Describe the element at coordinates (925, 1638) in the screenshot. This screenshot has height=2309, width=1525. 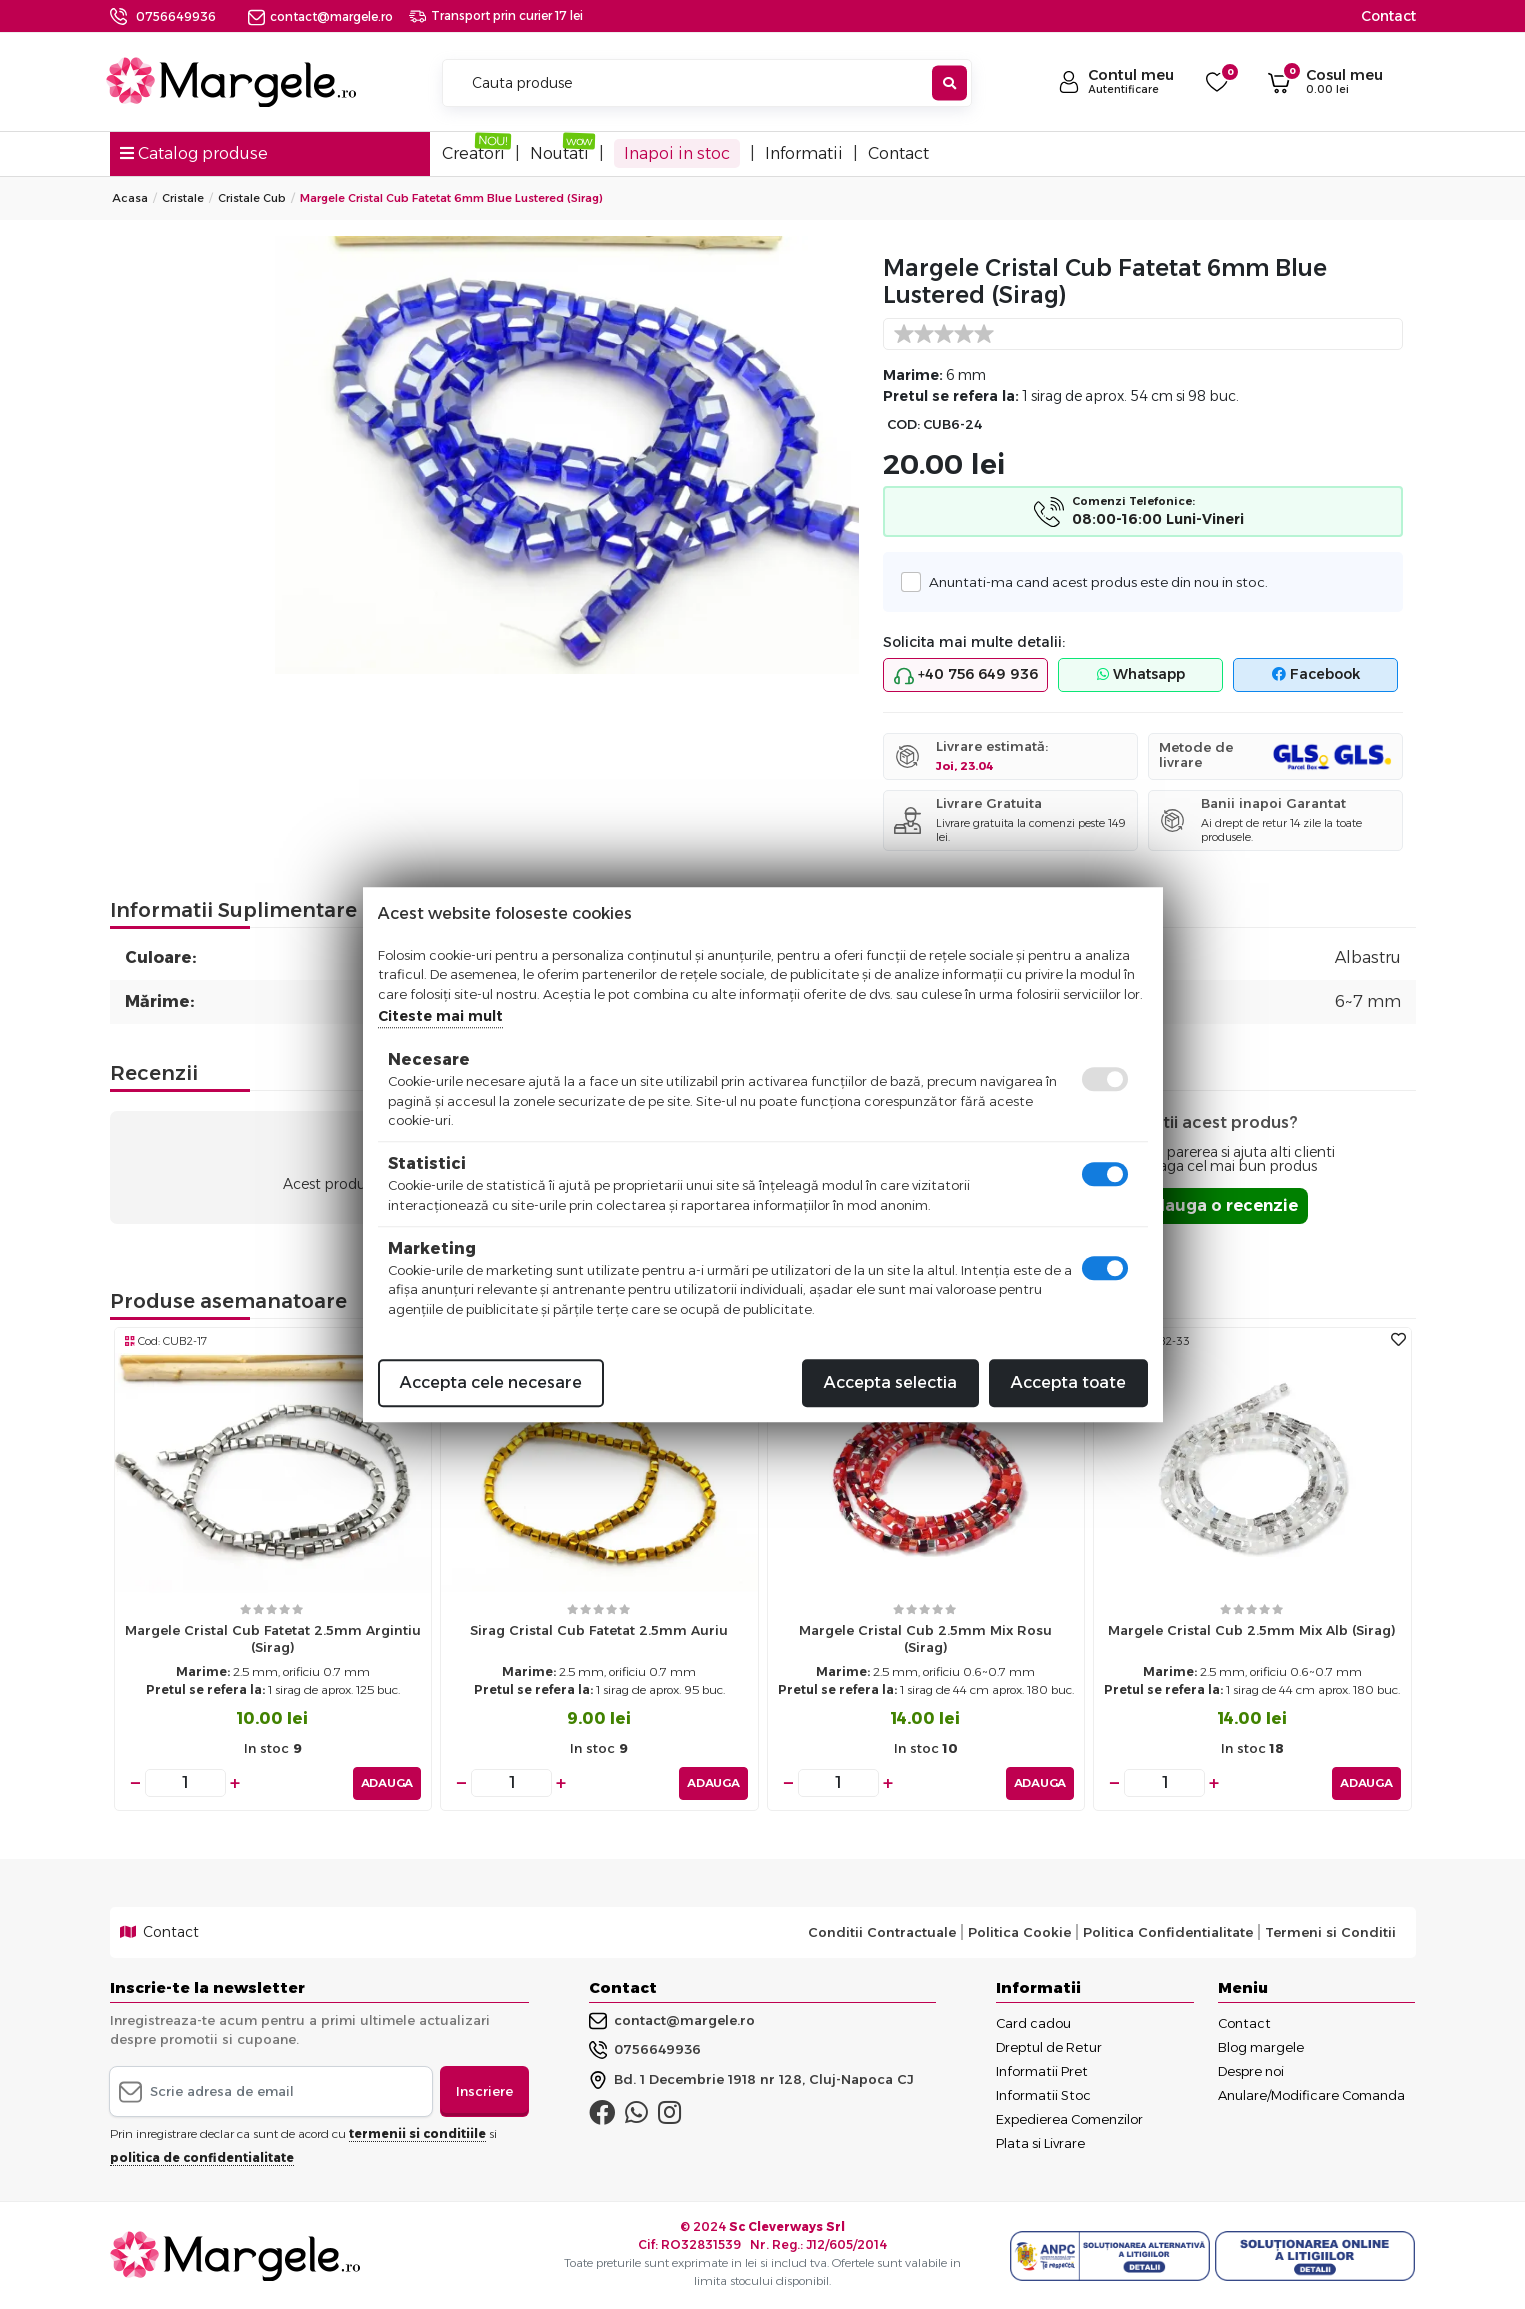
I see `Margele cristal cub 2.5mm mix rosu (sirag)` at that location.